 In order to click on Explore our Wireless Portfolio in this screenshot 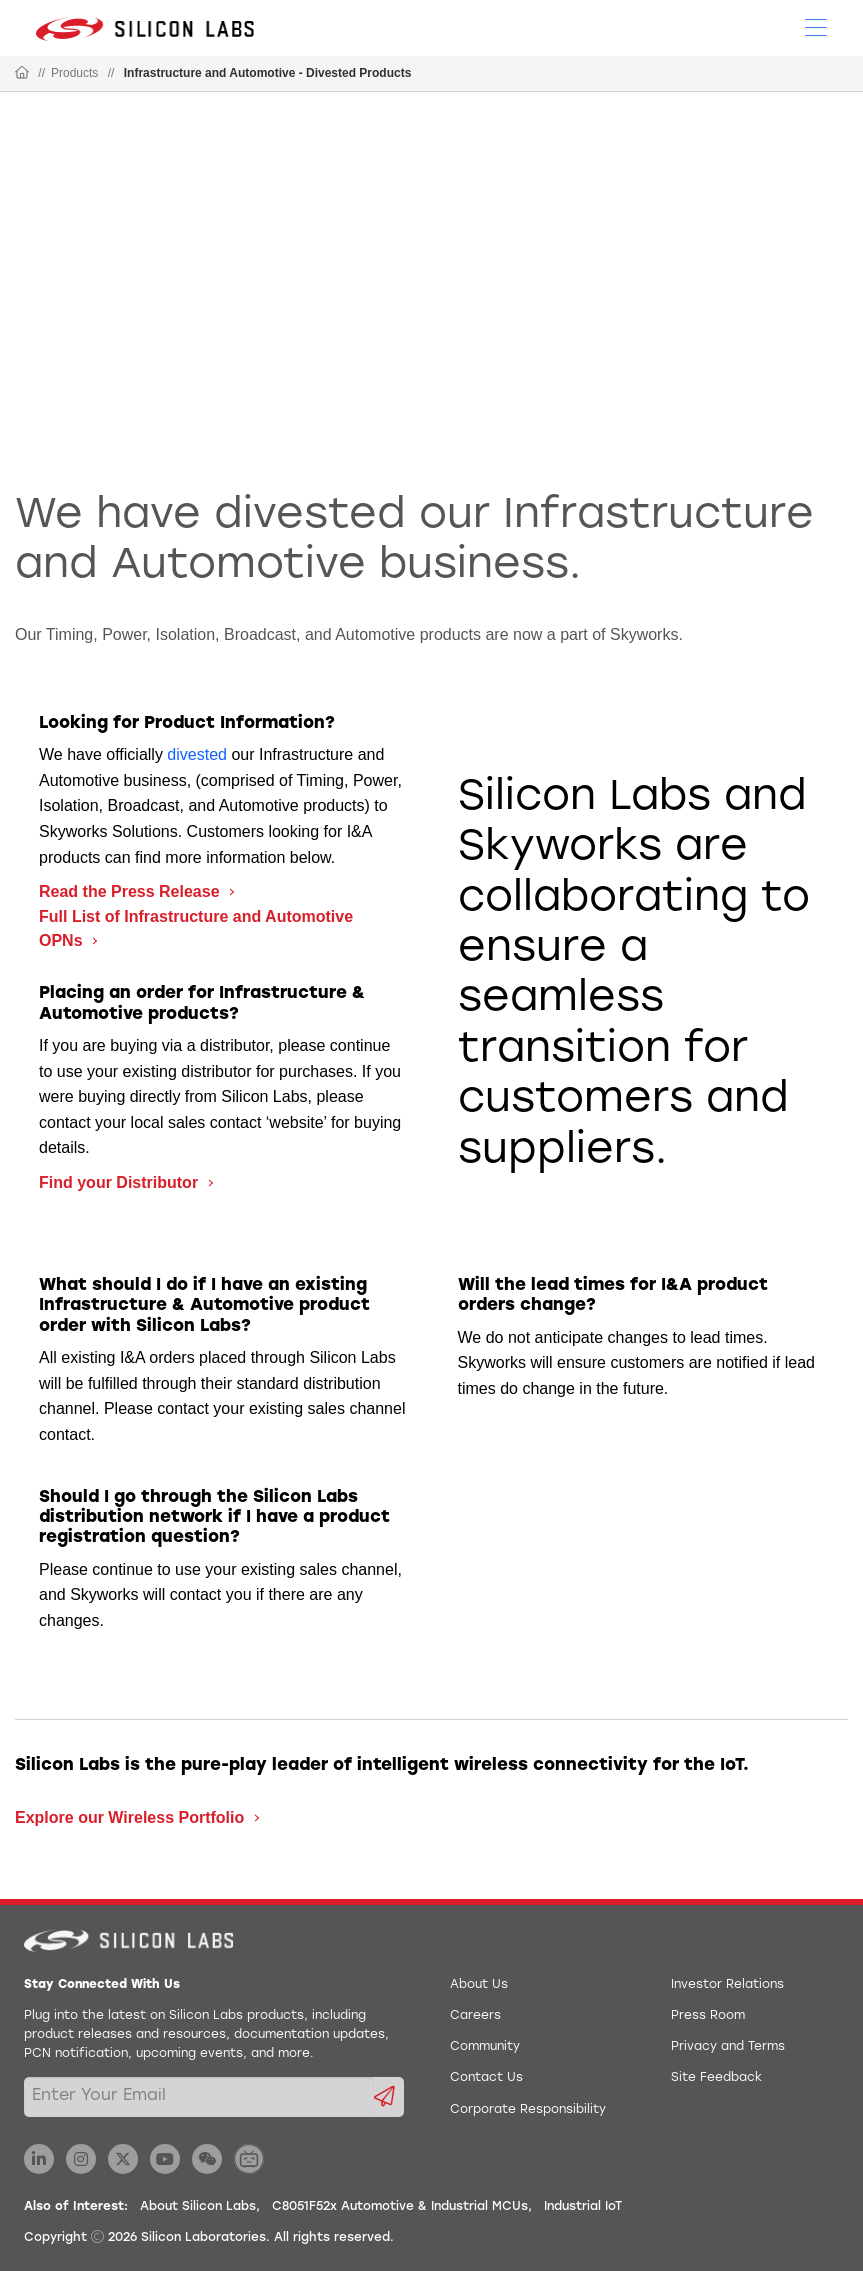, I will do `click(132, 1817)`.